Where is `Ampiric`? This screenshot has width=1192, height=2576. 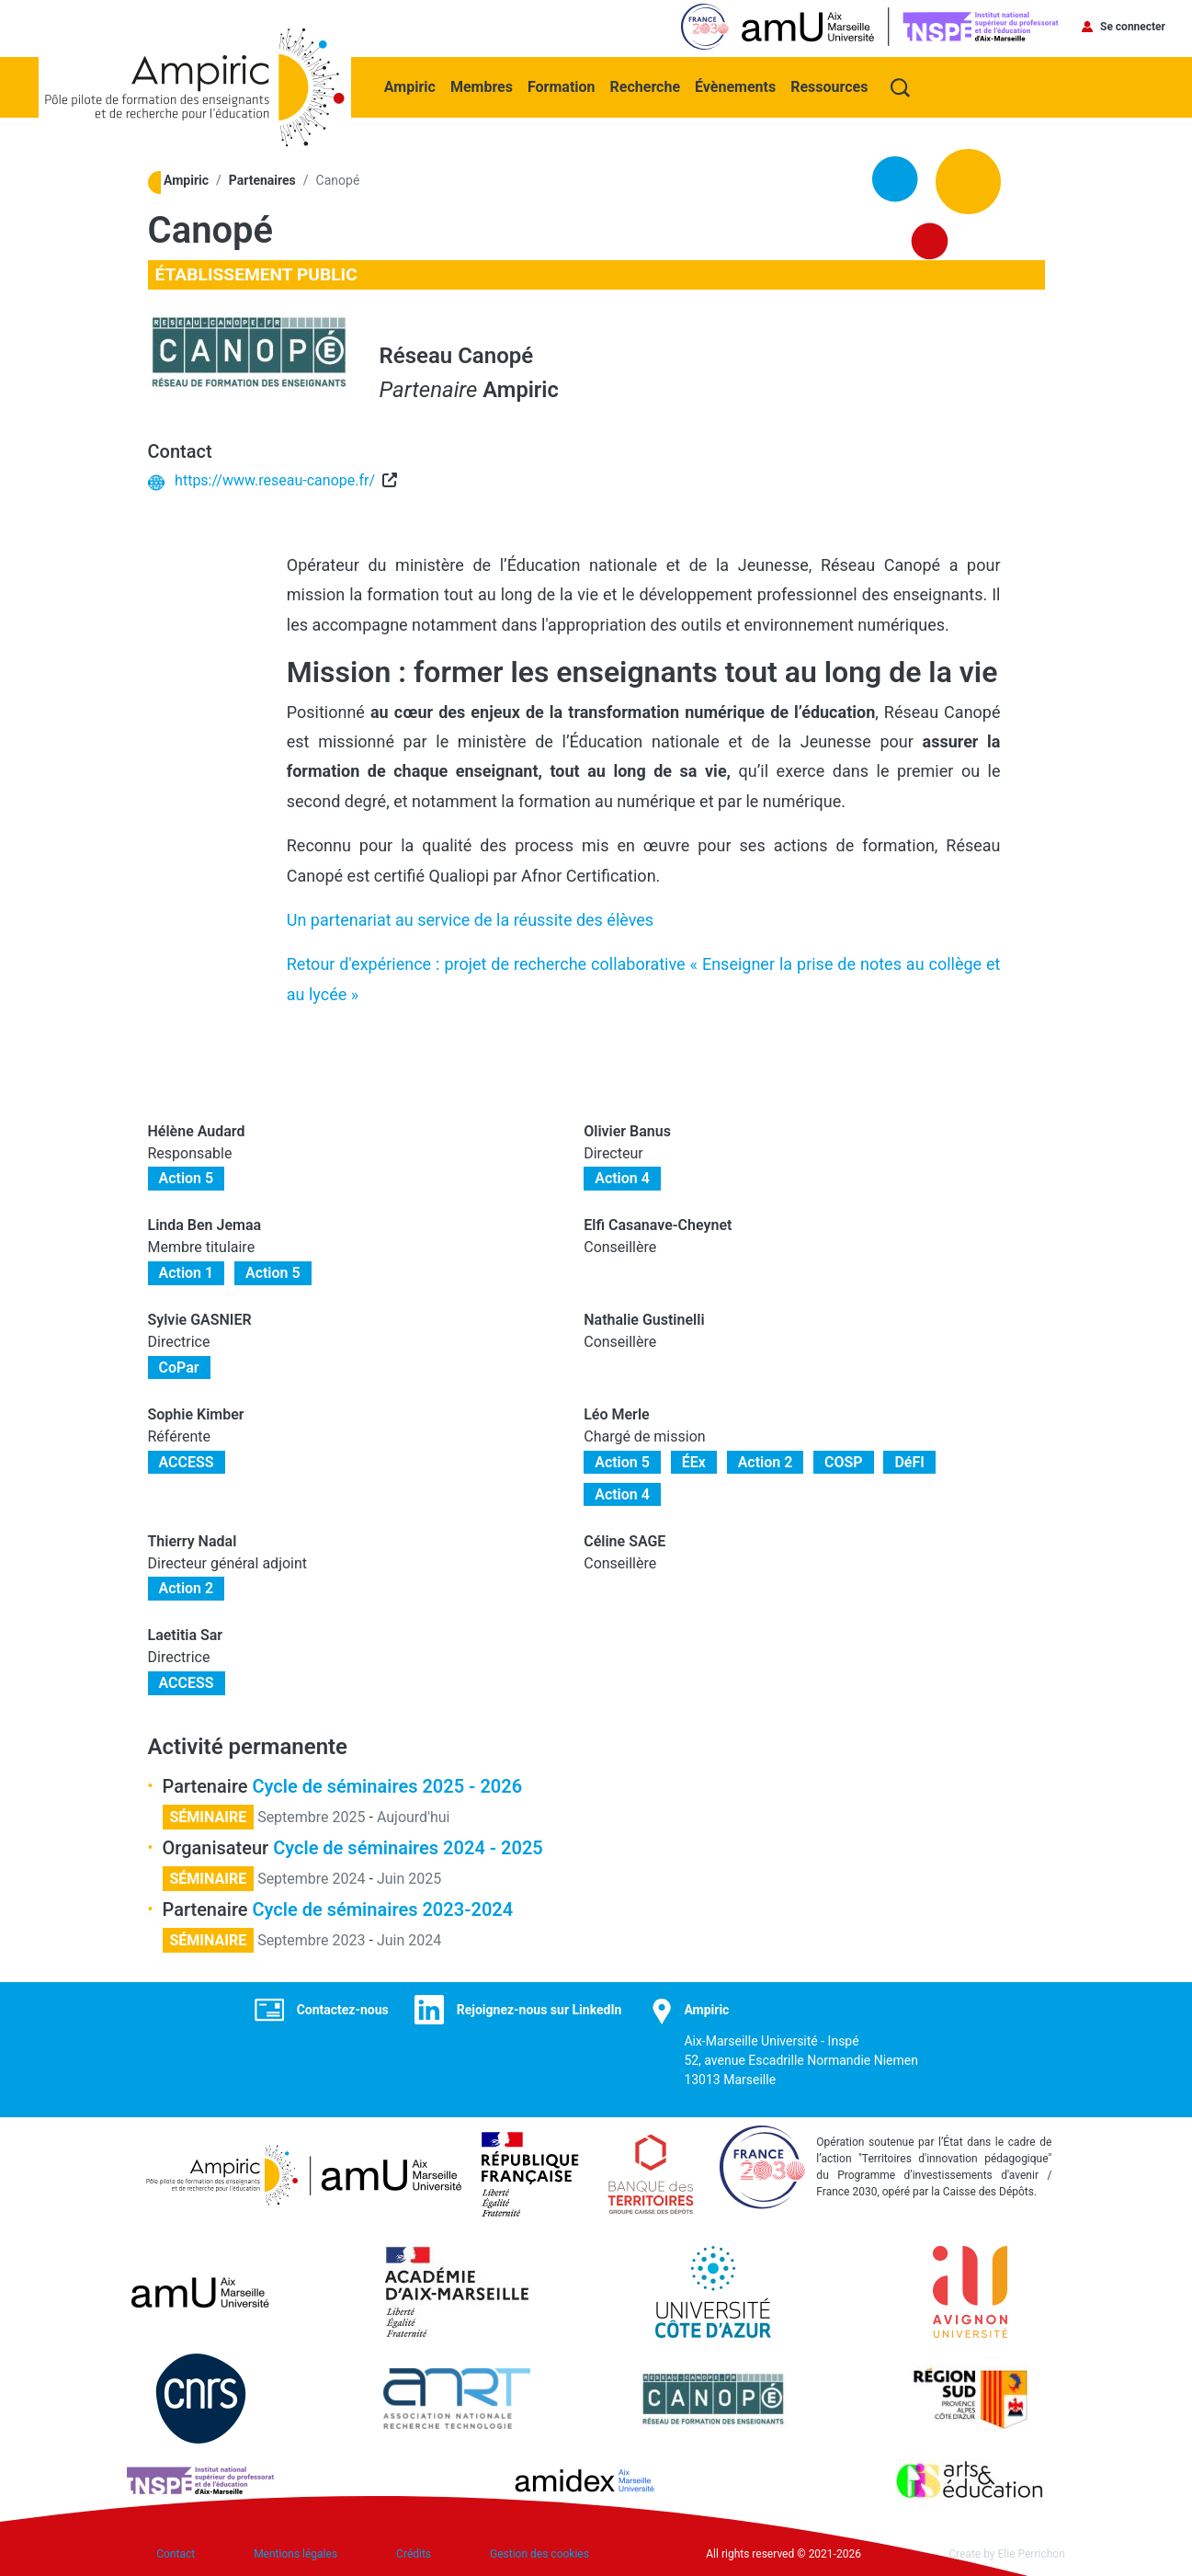 Ampiric is located at coordinates (411, 84).